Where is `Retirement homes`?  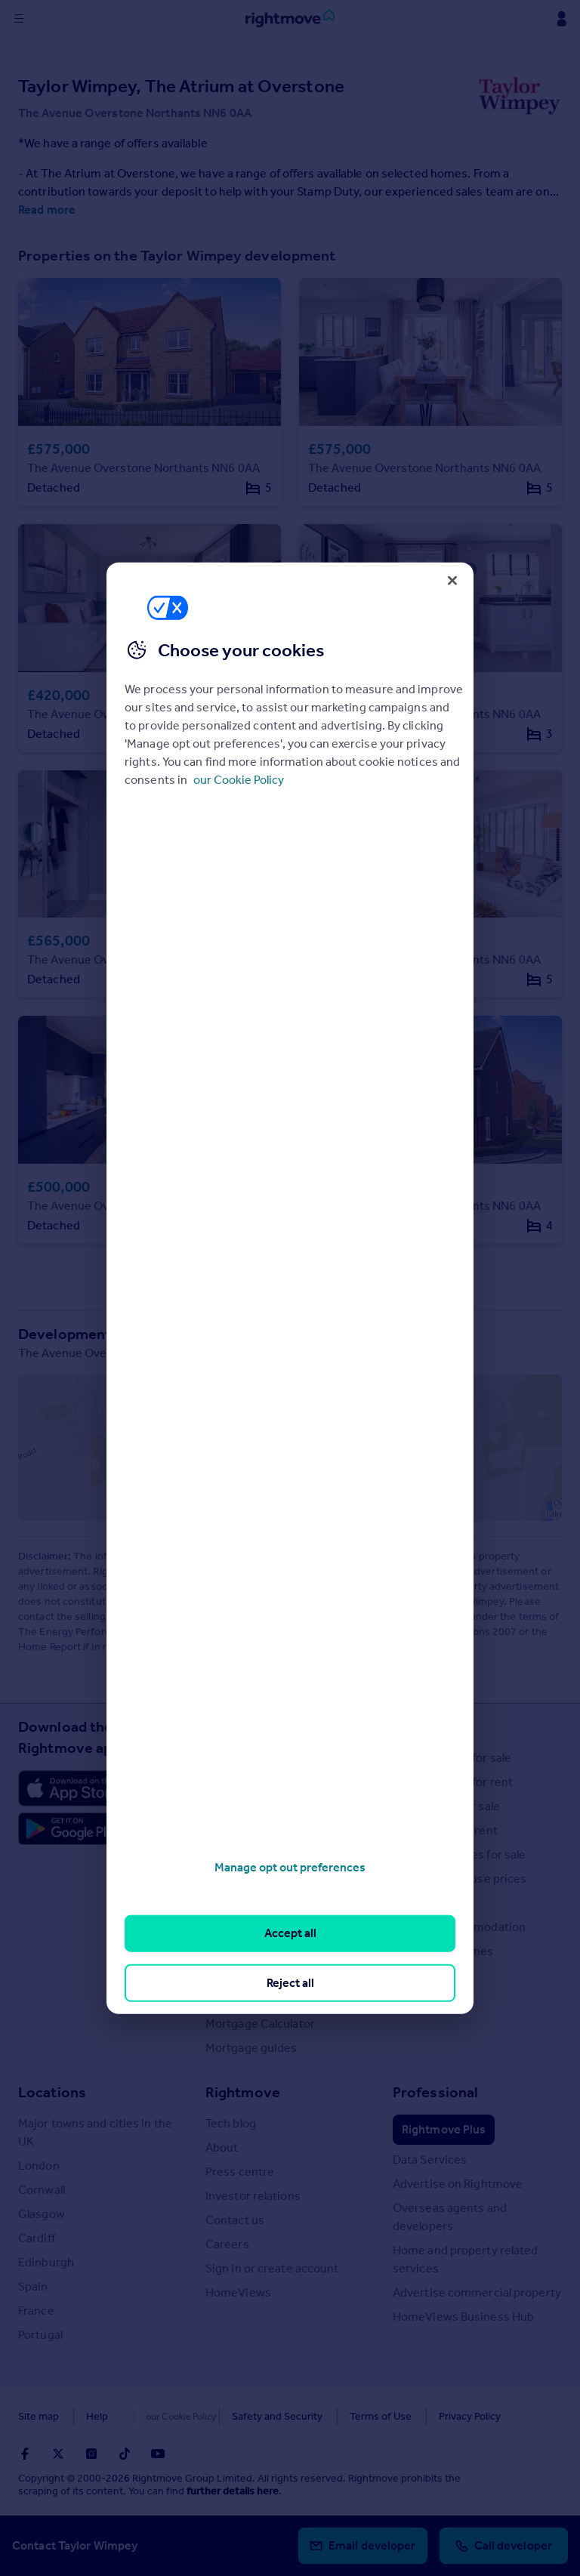
Retirement homes is located at coordinates (443, 1951).